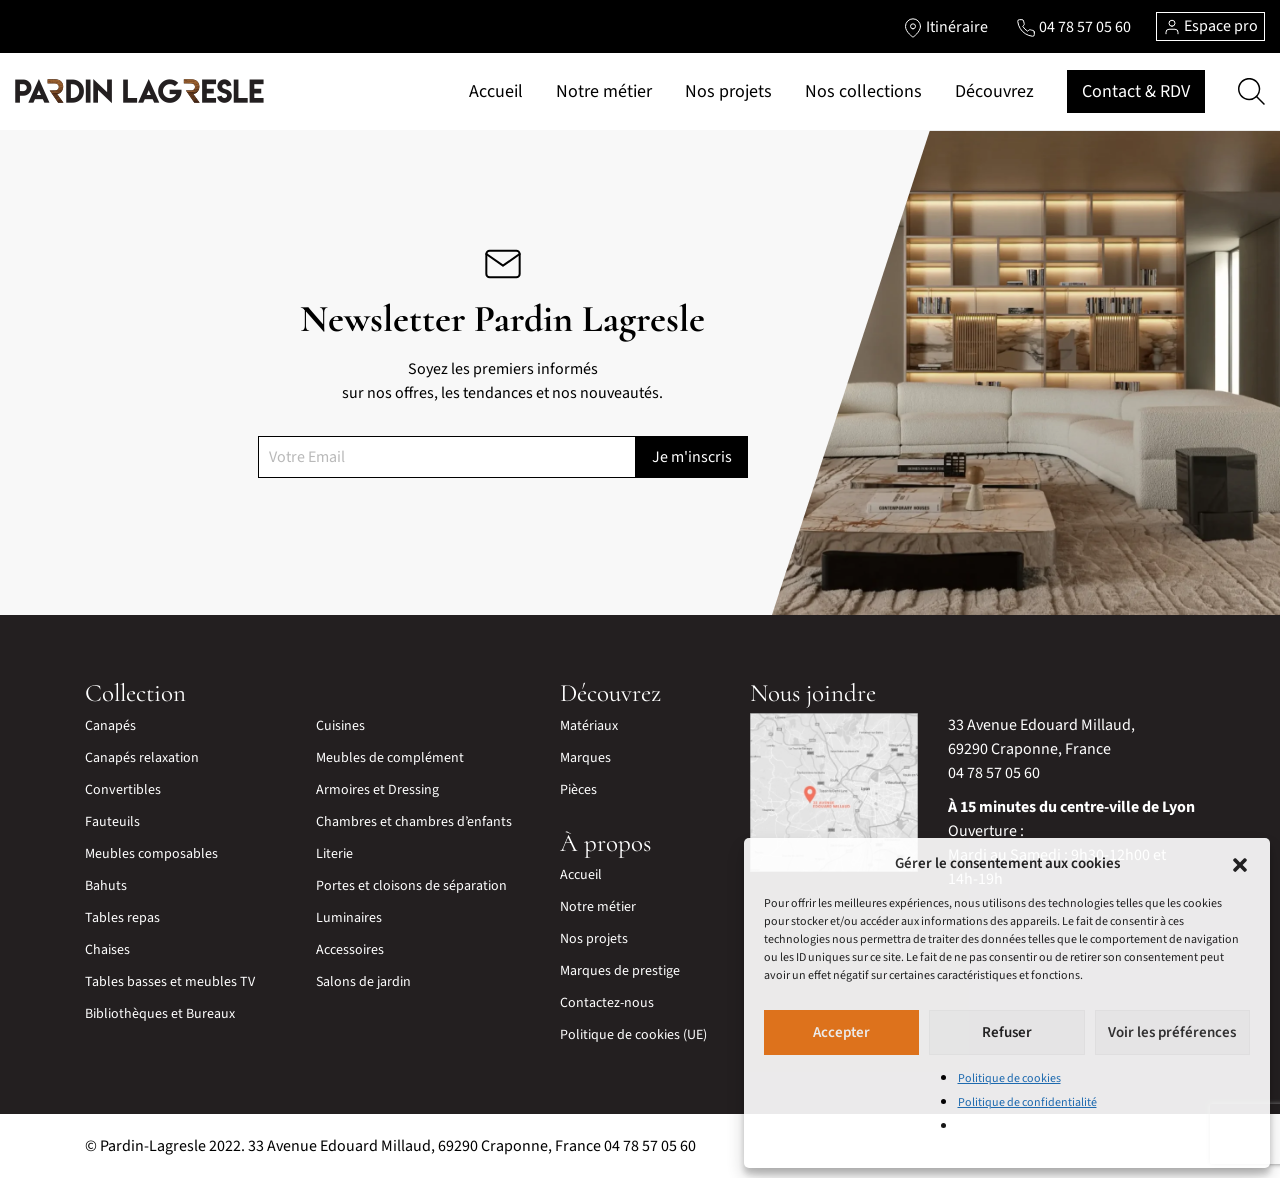  Describe the element at coordinates (170, 982) in the screenshot. I see `Tables basses et meubles TV` at that location.